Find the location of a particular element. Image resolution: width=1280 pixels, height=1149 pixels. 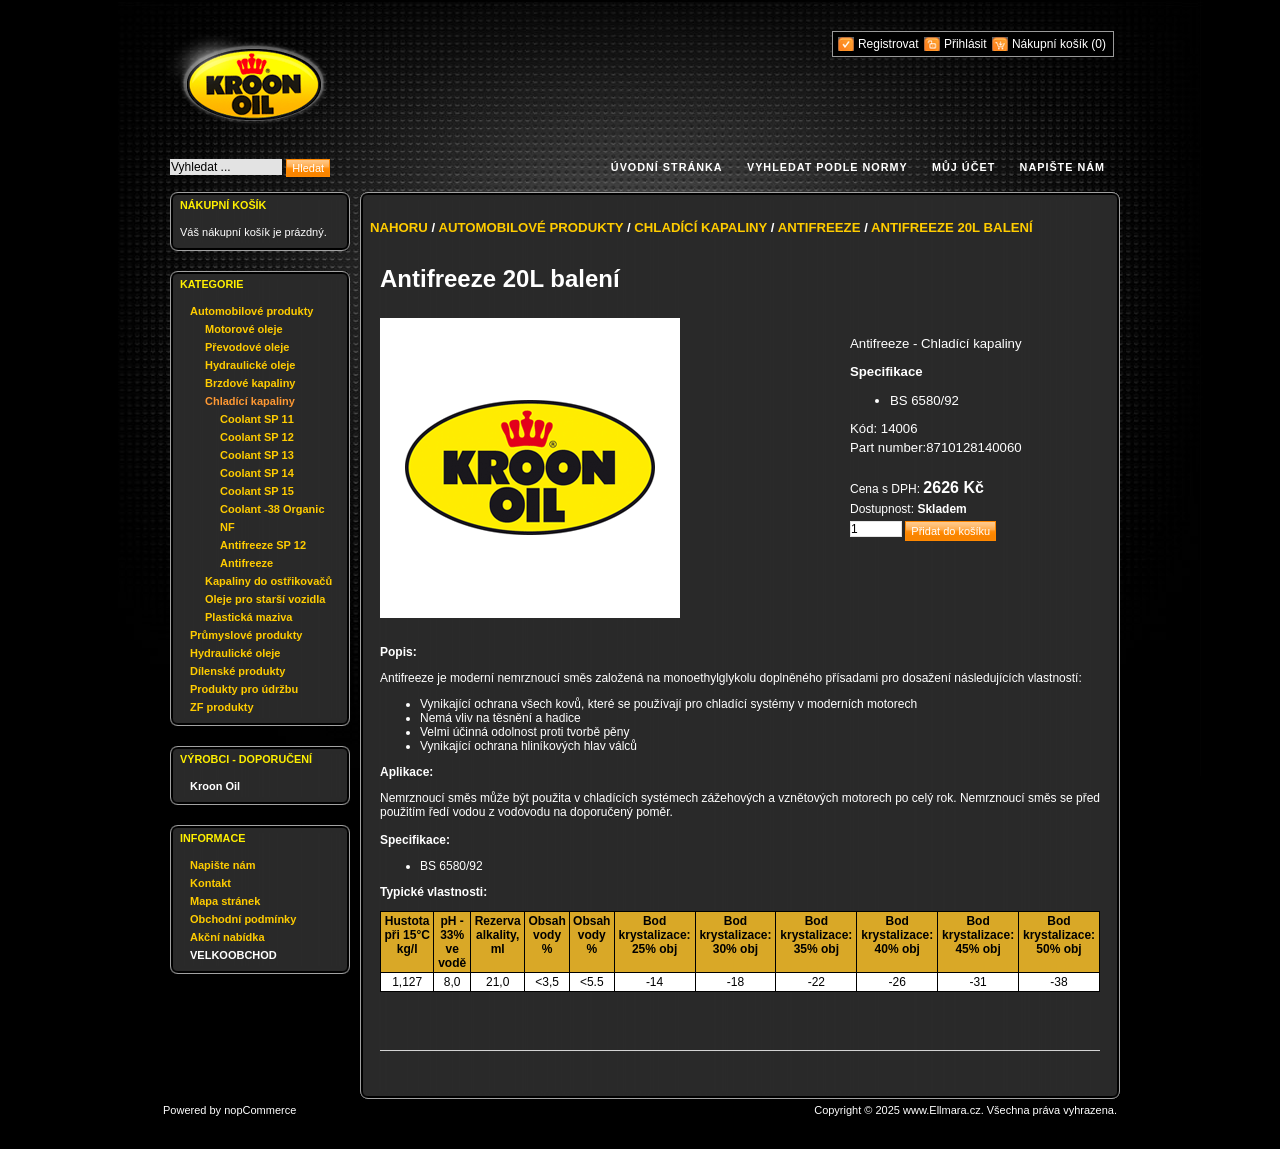

Nahoru is located at coordinates (399, 227).